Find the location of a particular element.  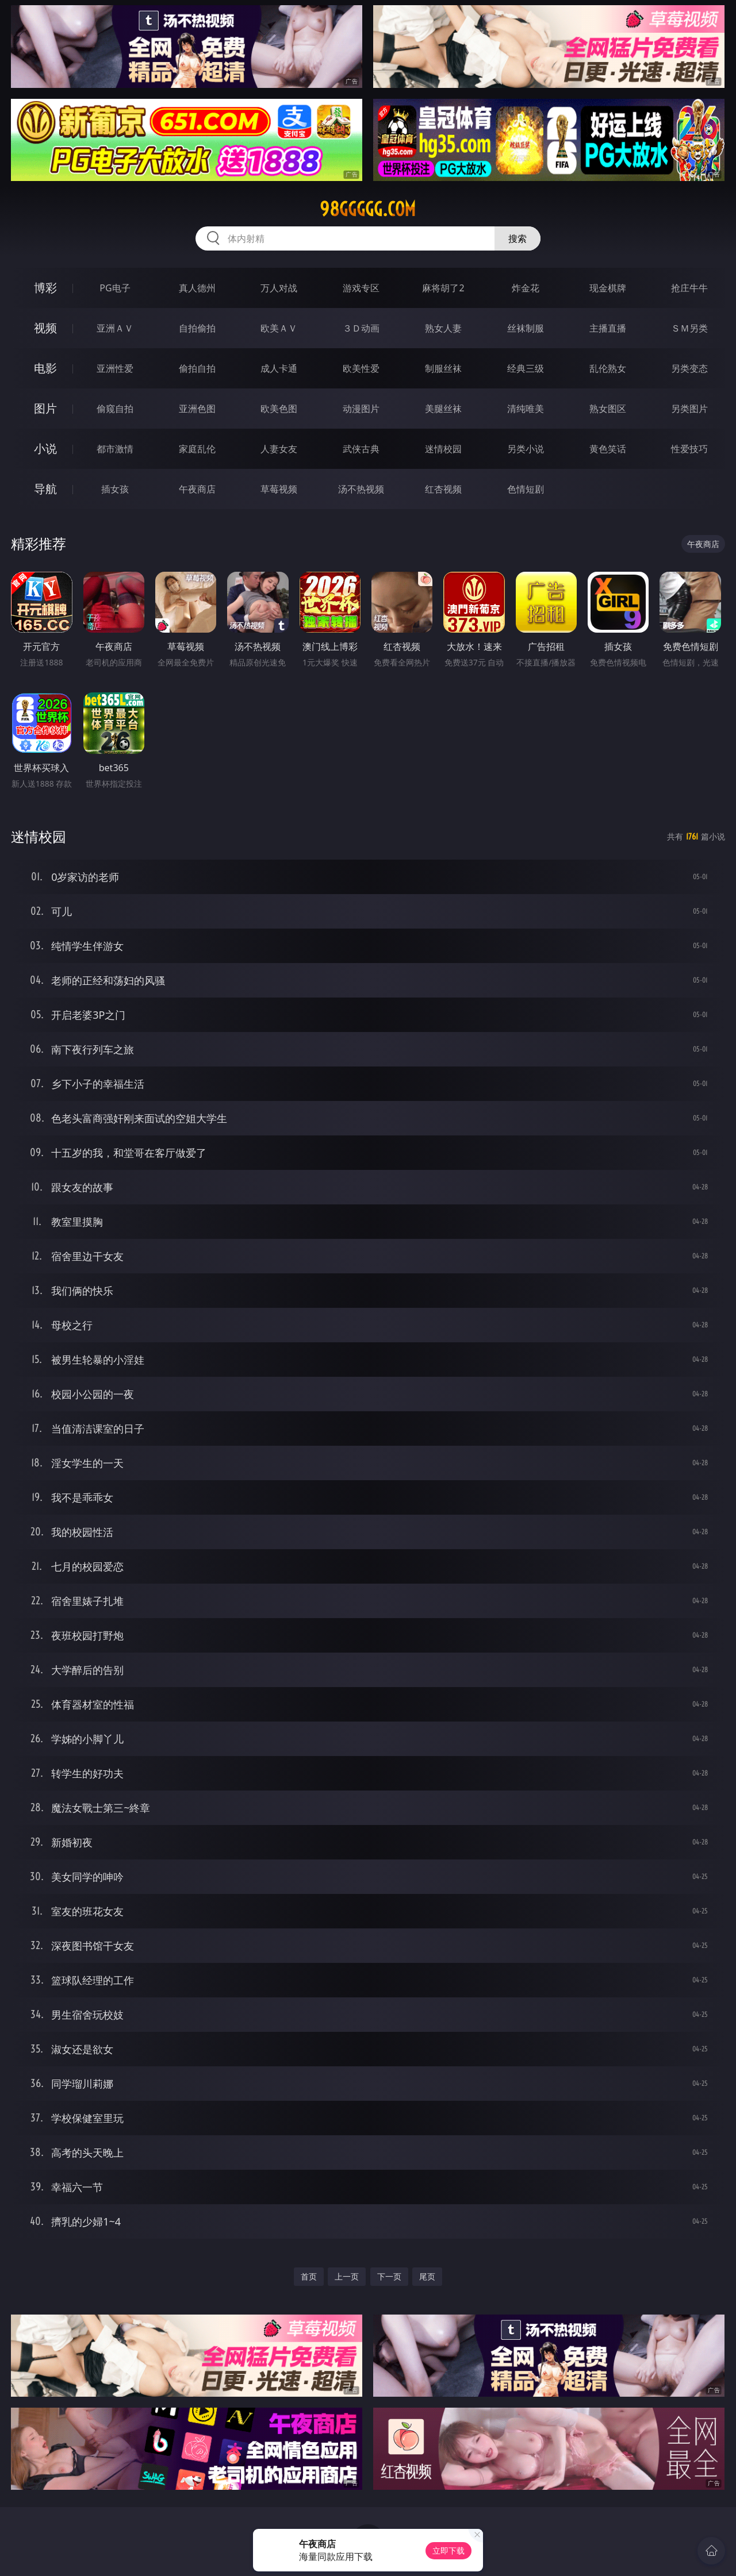

丝袜制服 is located at coordinates (525, 328).